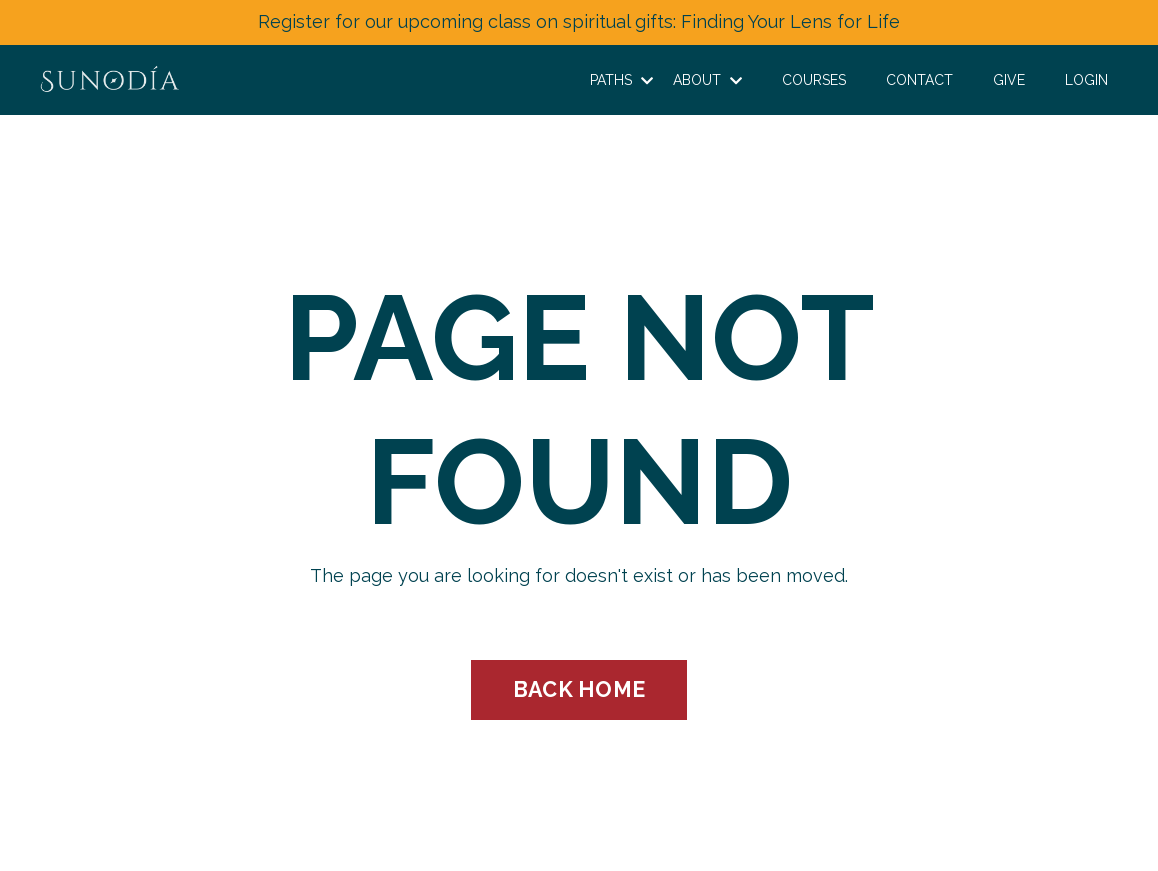 This screenshot has height=871, width=1158. I want to click on COURSES, so click(814, 80).